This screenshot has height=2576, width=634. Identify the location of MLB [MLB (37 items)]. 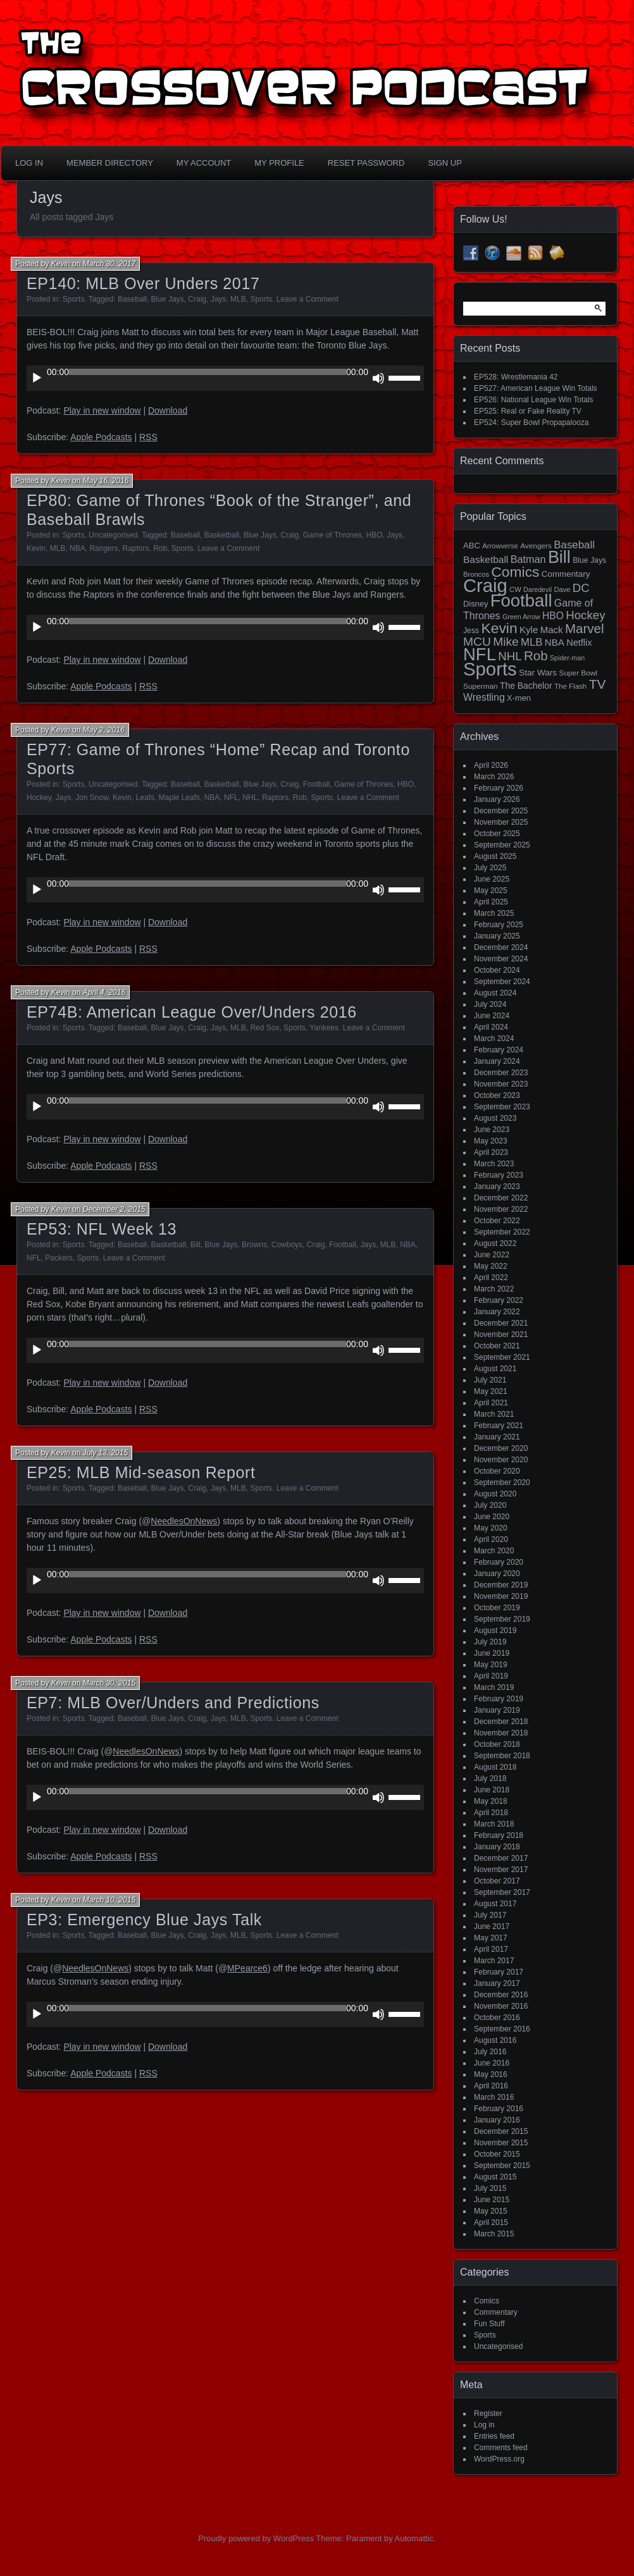
(531, 642).